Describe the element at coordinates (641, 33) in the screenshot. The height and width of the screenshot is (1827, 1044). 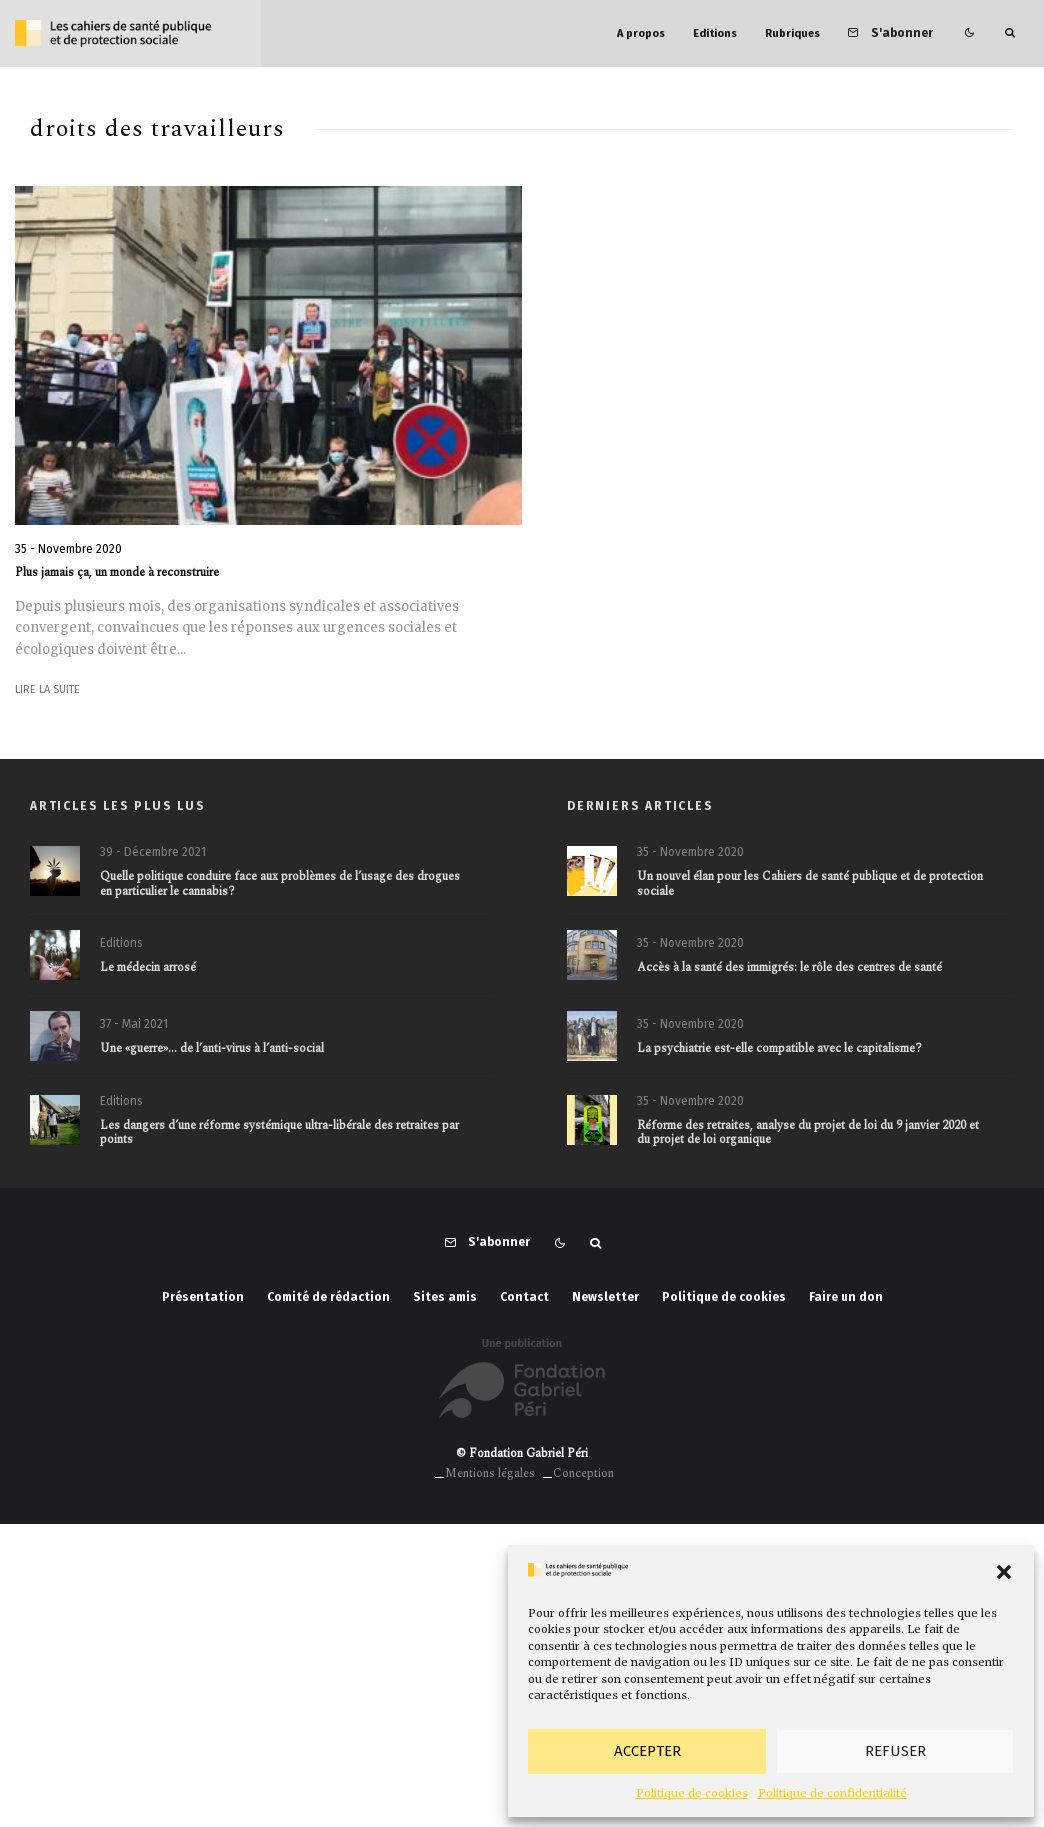
I see `A propos` at that location.